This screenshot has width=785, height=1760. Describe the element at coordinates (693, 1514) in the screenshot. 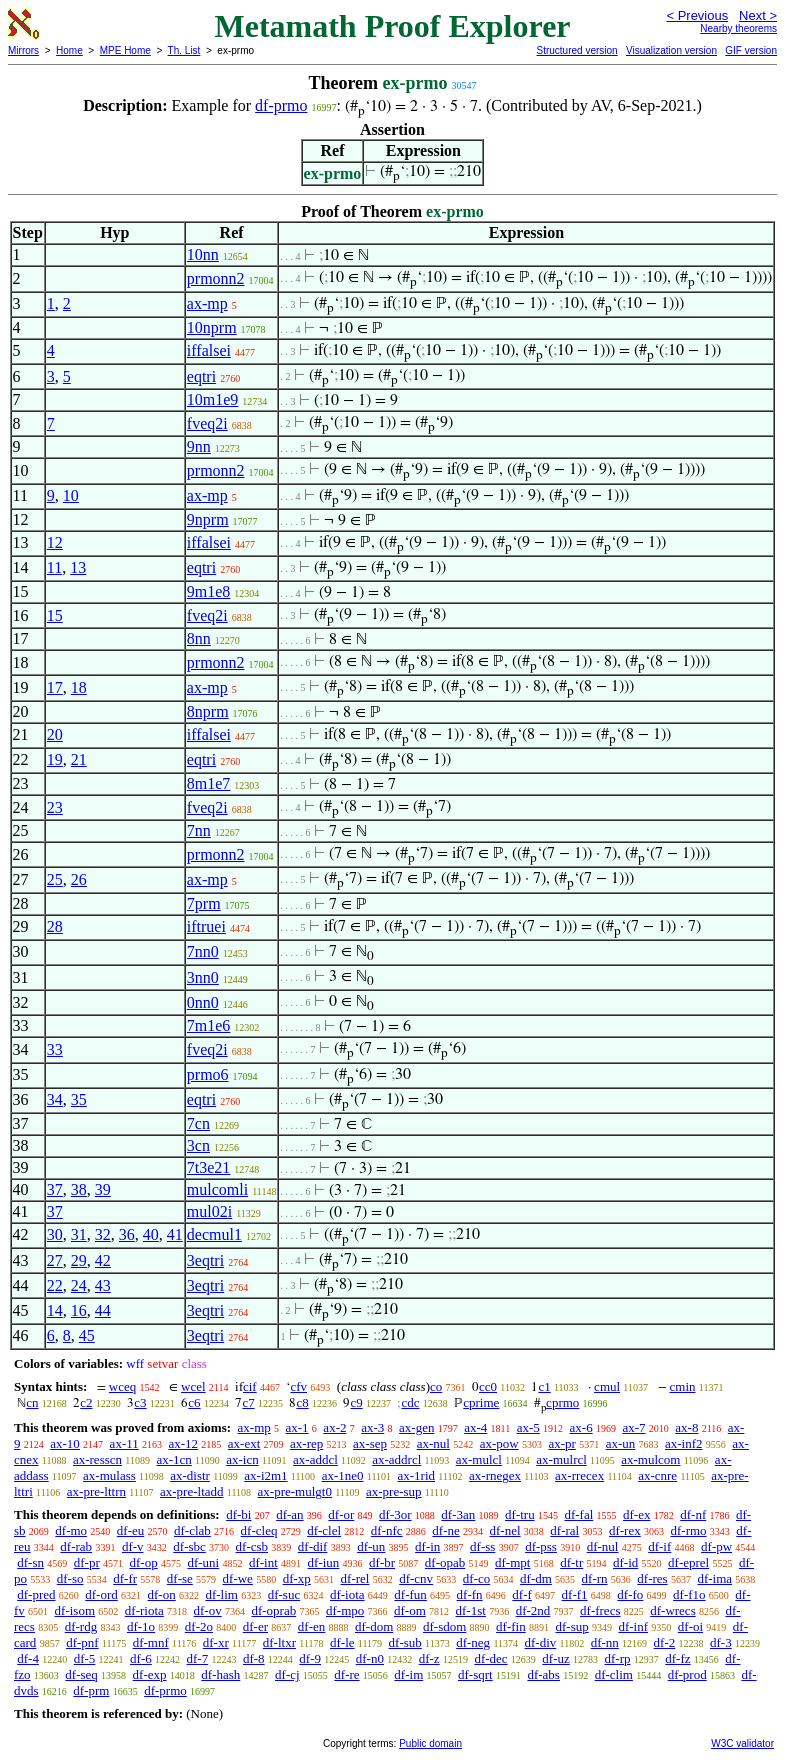

I see `df-nf` at that location.